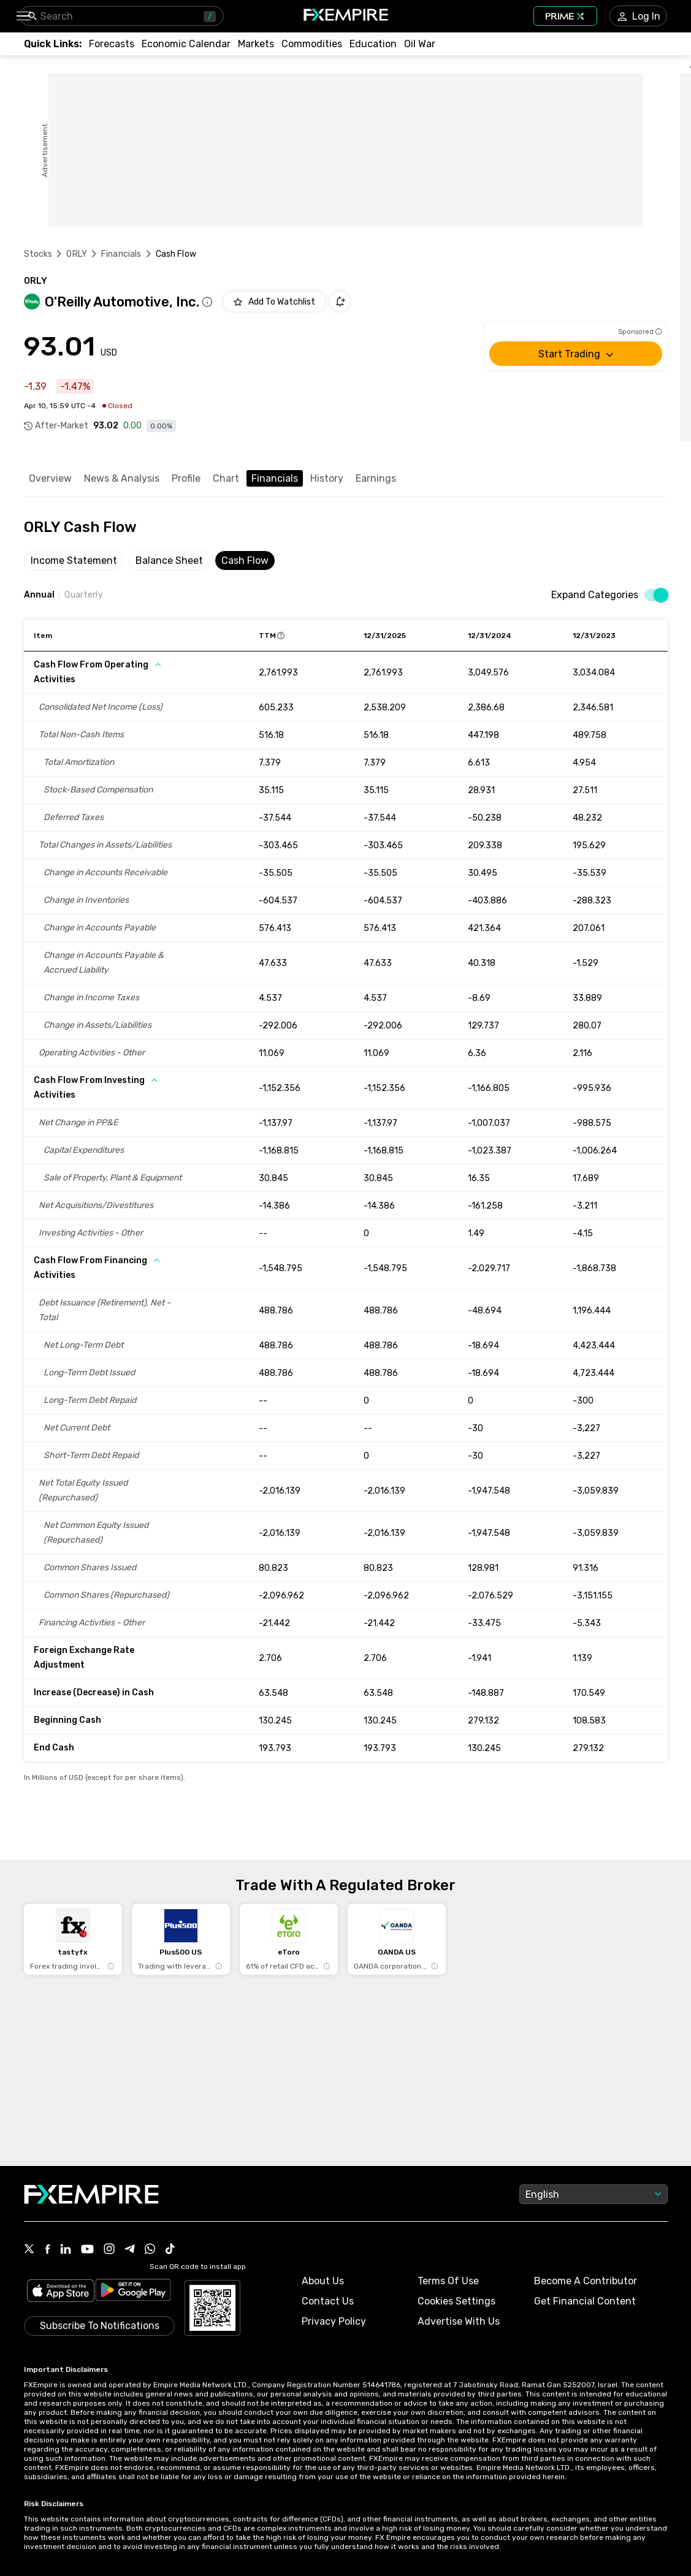 Image resolution: width=691 pixels, height=2576 pixels. Describe the element at coordinates (133, 2292) in the screenshot. I see `[Link to https://play.google.com/store/apps/details?id=org.fxempire.app.FXEmpire.production]` at that location.